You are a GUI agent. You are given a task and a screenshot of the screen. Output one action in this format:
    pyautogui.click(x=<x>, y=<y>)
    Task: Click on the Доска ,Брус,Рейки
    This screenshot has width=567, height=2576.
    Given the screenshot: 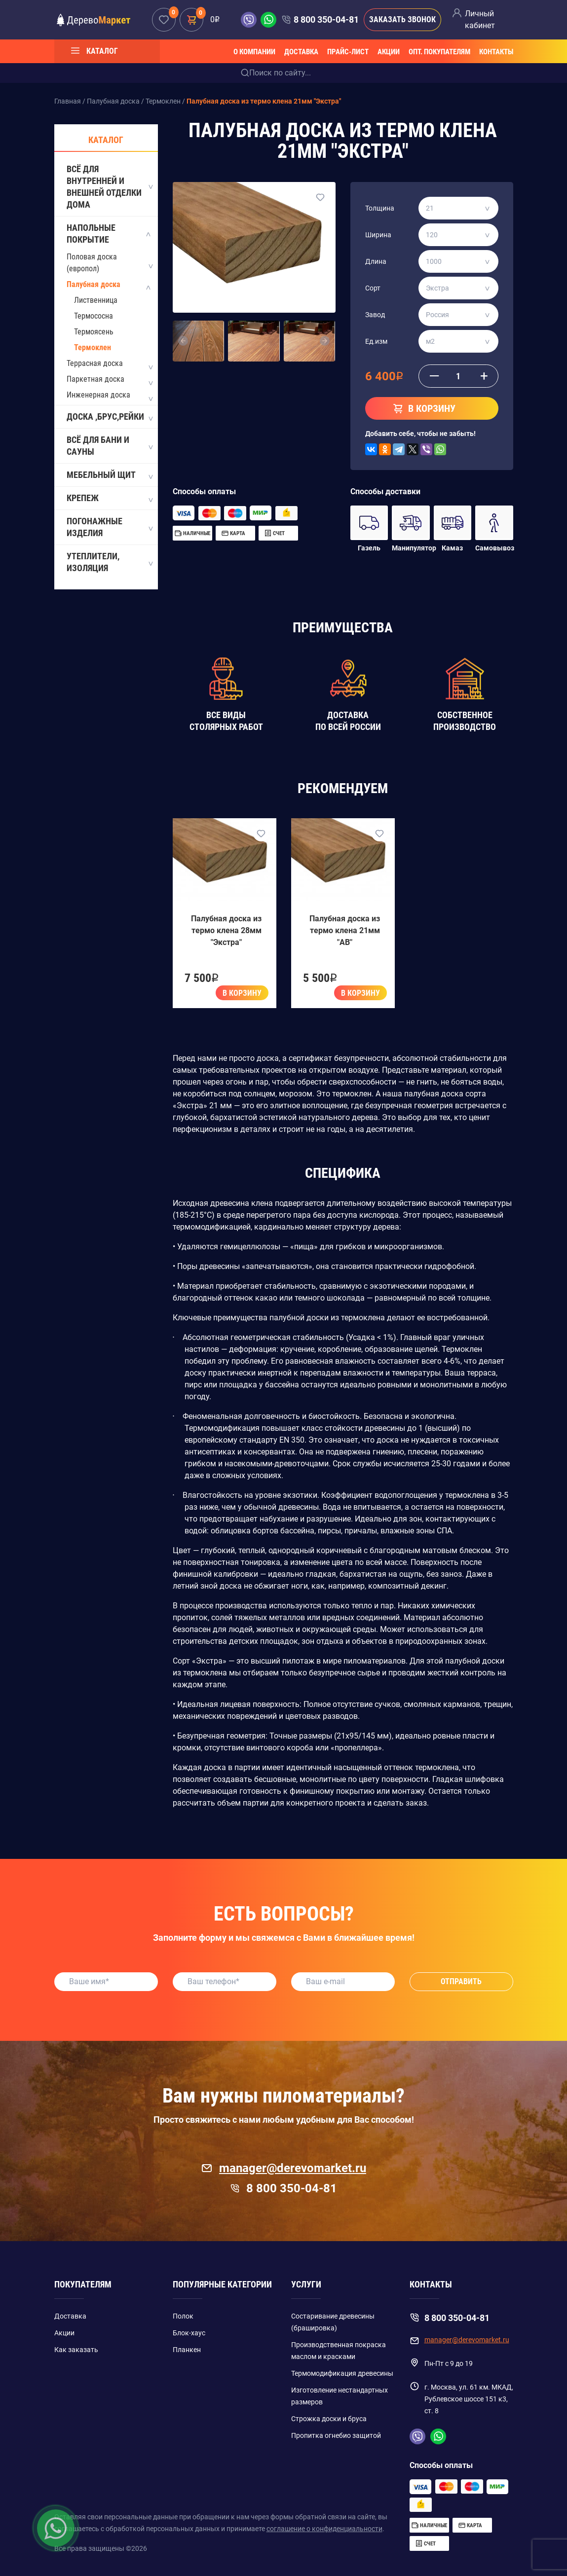 What is the action you would take?
    pyautogui.click(x=109, y=417)
    